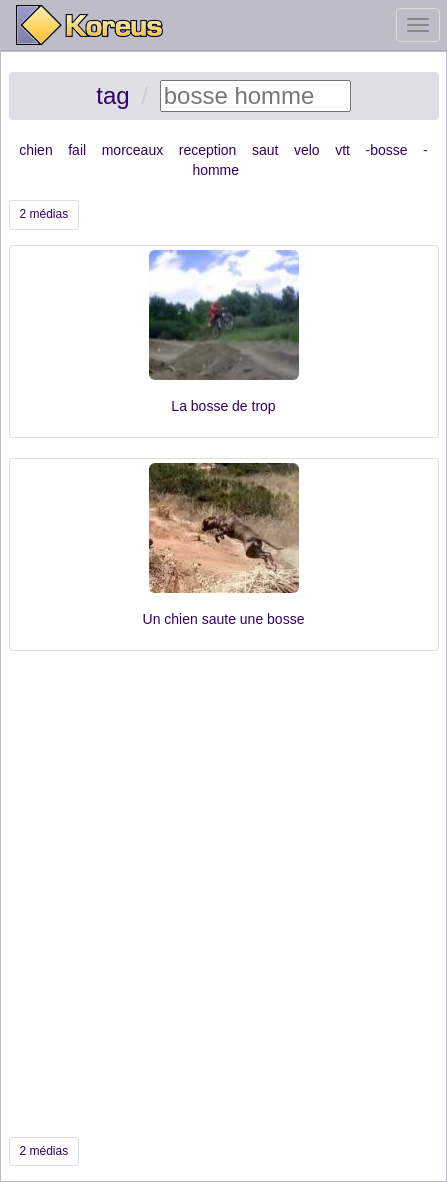 The width and height of the screenshot is (447, 1182). I want to click on tag, so click(112, 95).